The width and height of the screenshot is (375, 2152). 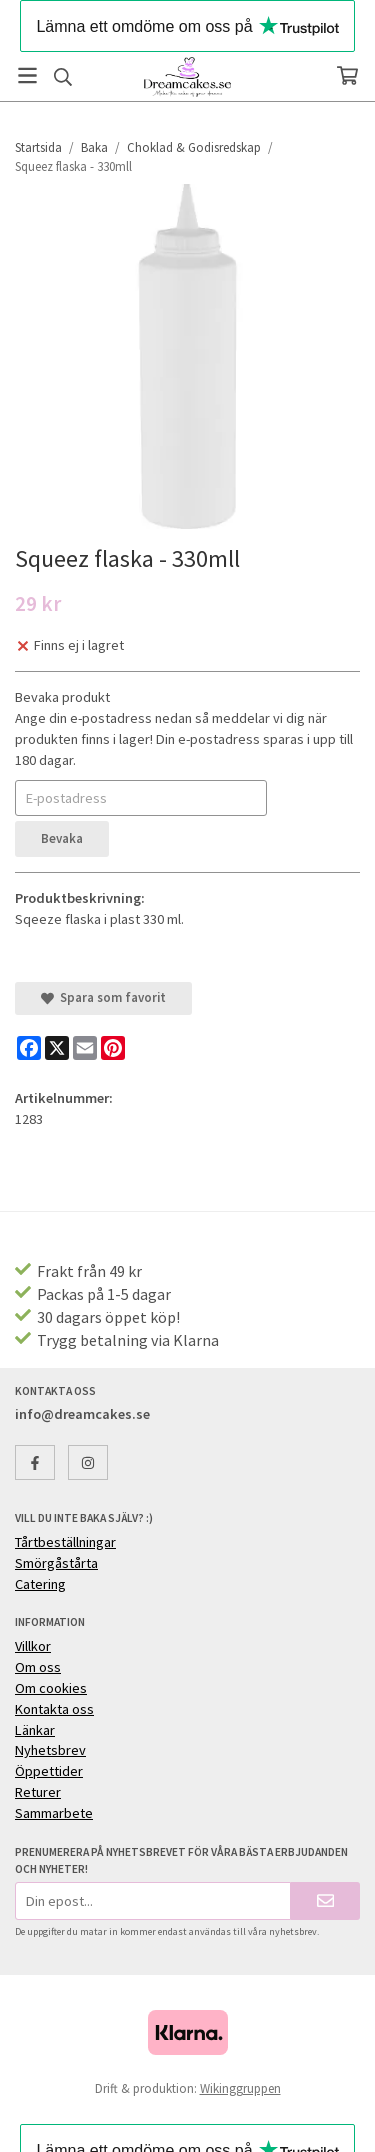 I want to click on Sammarbete, so click(x=54, y=1813).